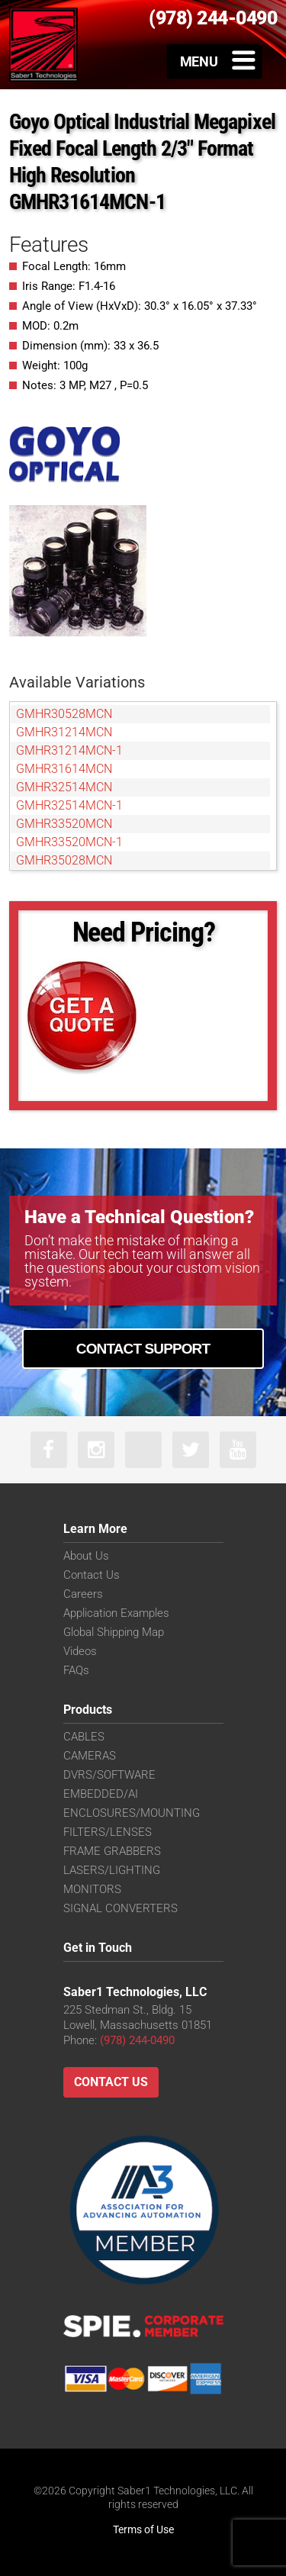 This screenshot has width=286, height=2576. Describe the element at coordinates (137, 2040) in the screenshot. I see `(978) 244-0490` at that location.